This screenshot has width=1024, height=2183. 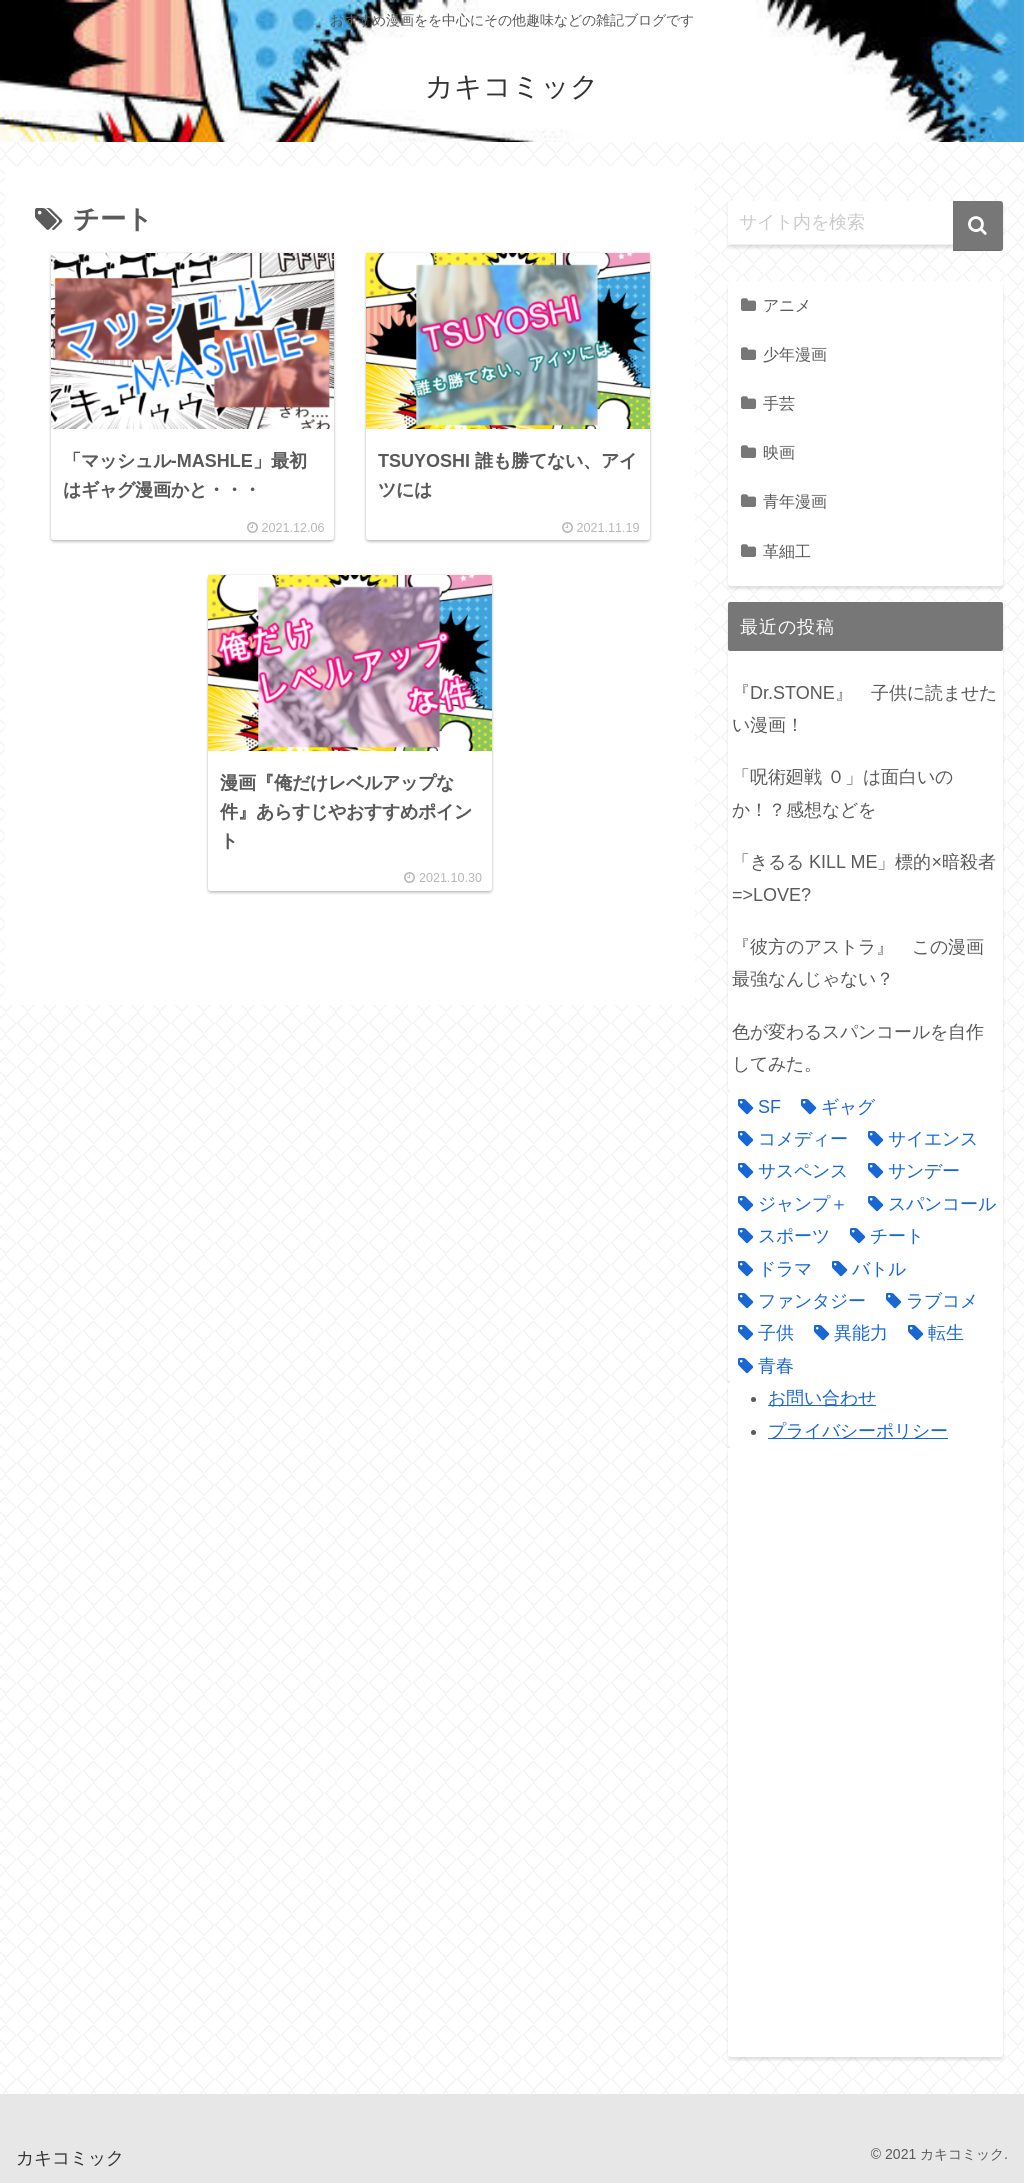 What do you see at coordinates (833, 1107) in the screenshot?
I see `[ギャグ (1個の項目)]` at bounding box center [833, 1107].